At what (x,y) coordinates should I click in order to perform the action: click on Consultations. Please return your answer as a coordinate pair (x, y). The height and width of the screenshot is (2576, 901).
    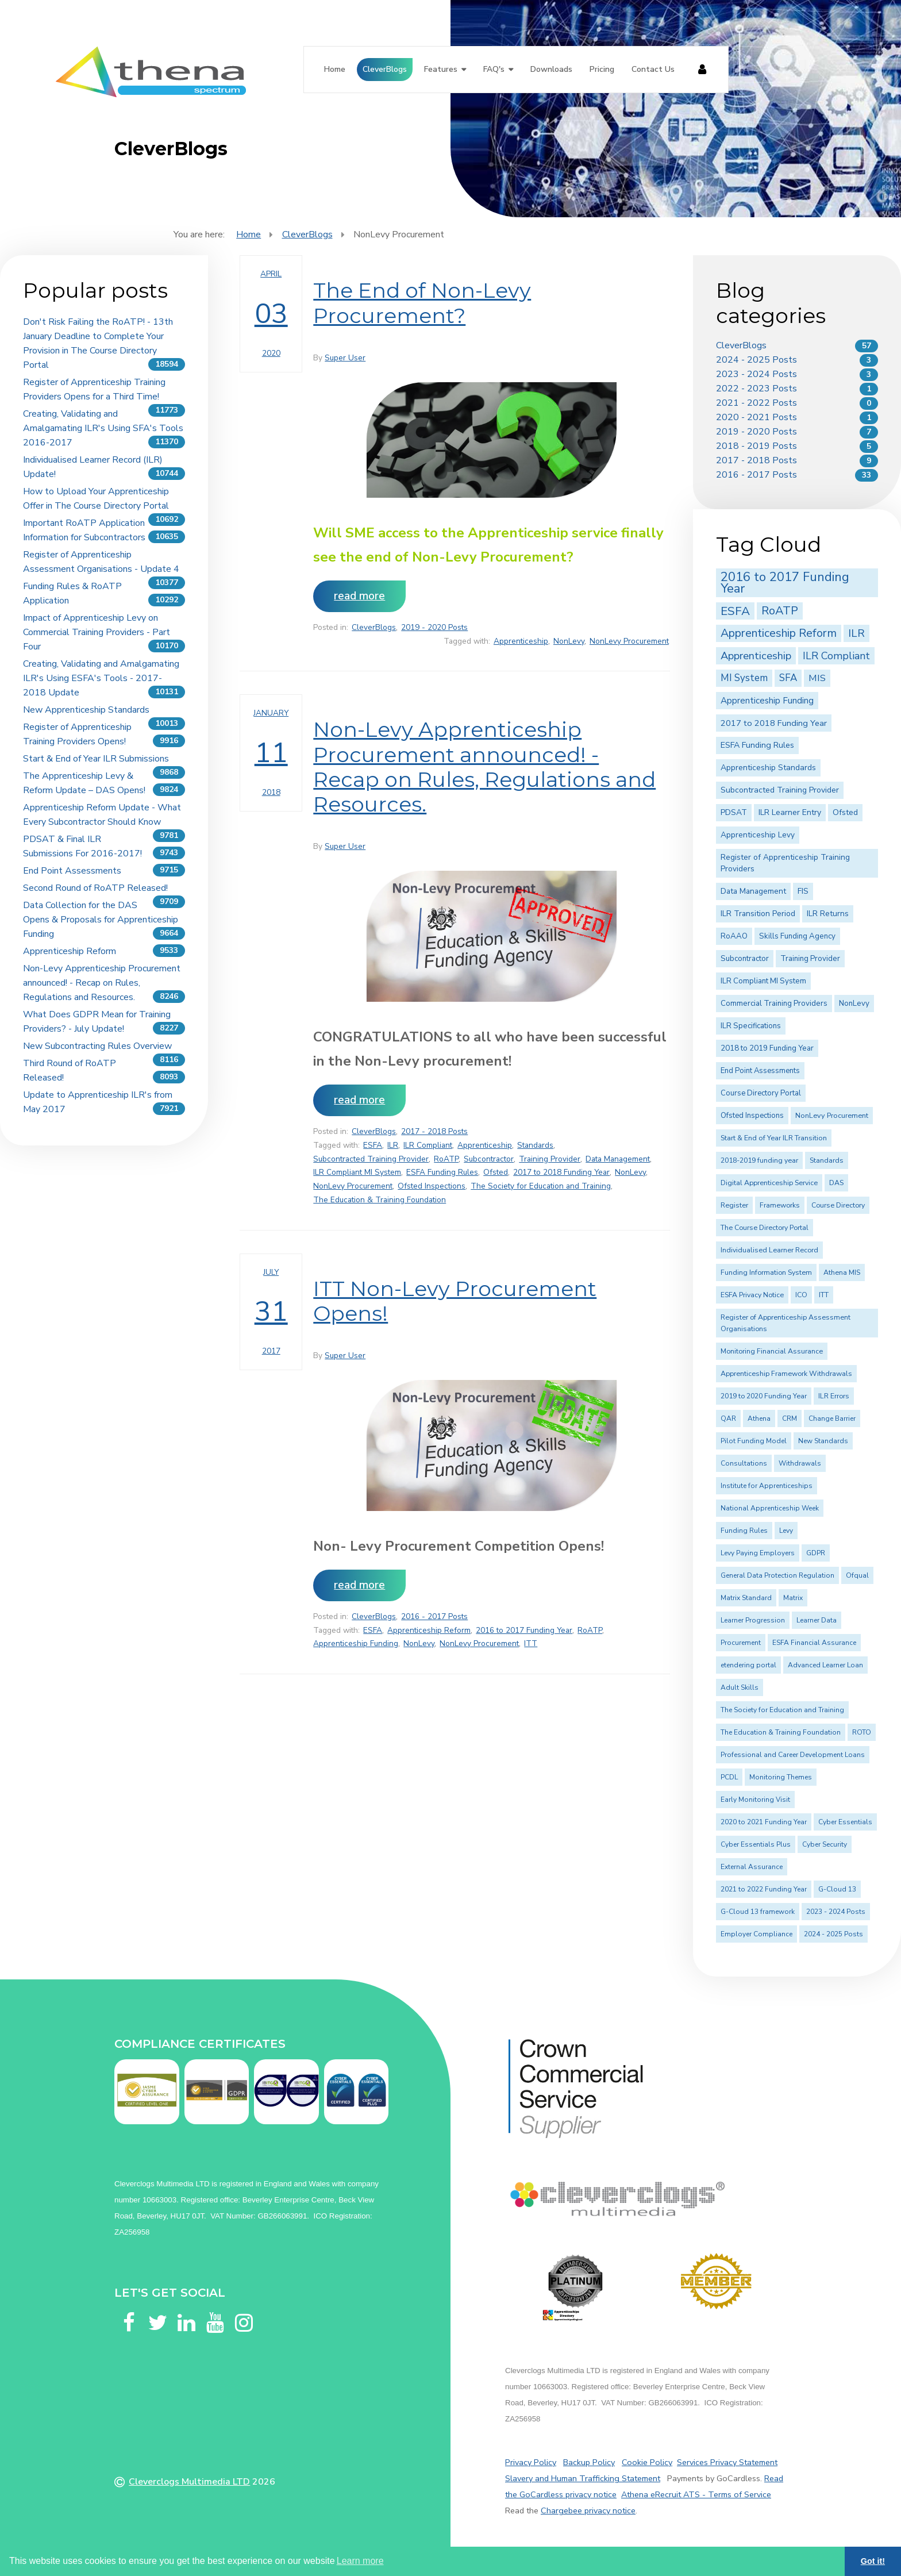
    Looking at the image, I should click on (744, 1463).